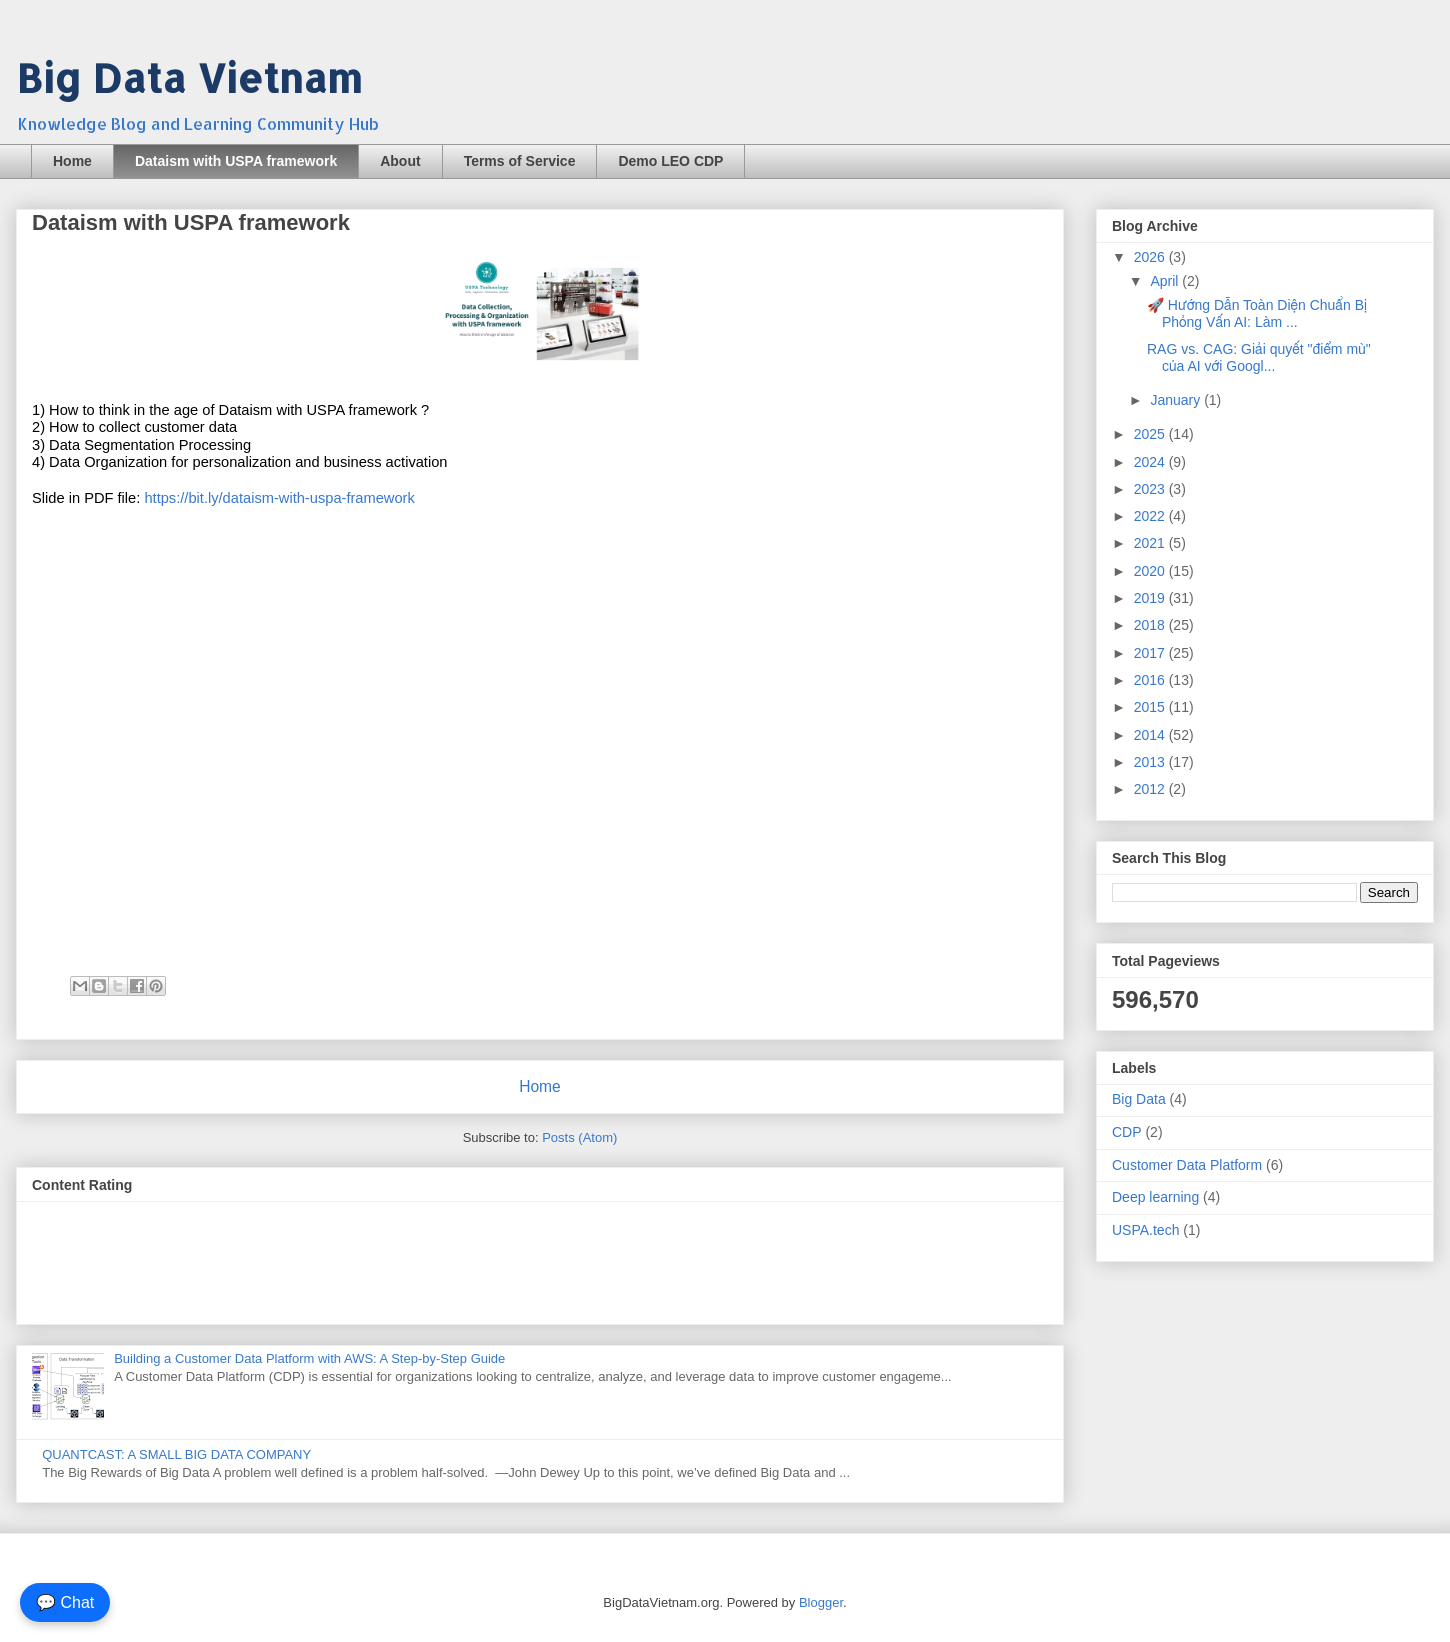 This screenshot has width=1450, height=1642. What do you see at coordinates (1151, 653) in the screenshot?
I see `2017` at bounding box center [1151, 653].